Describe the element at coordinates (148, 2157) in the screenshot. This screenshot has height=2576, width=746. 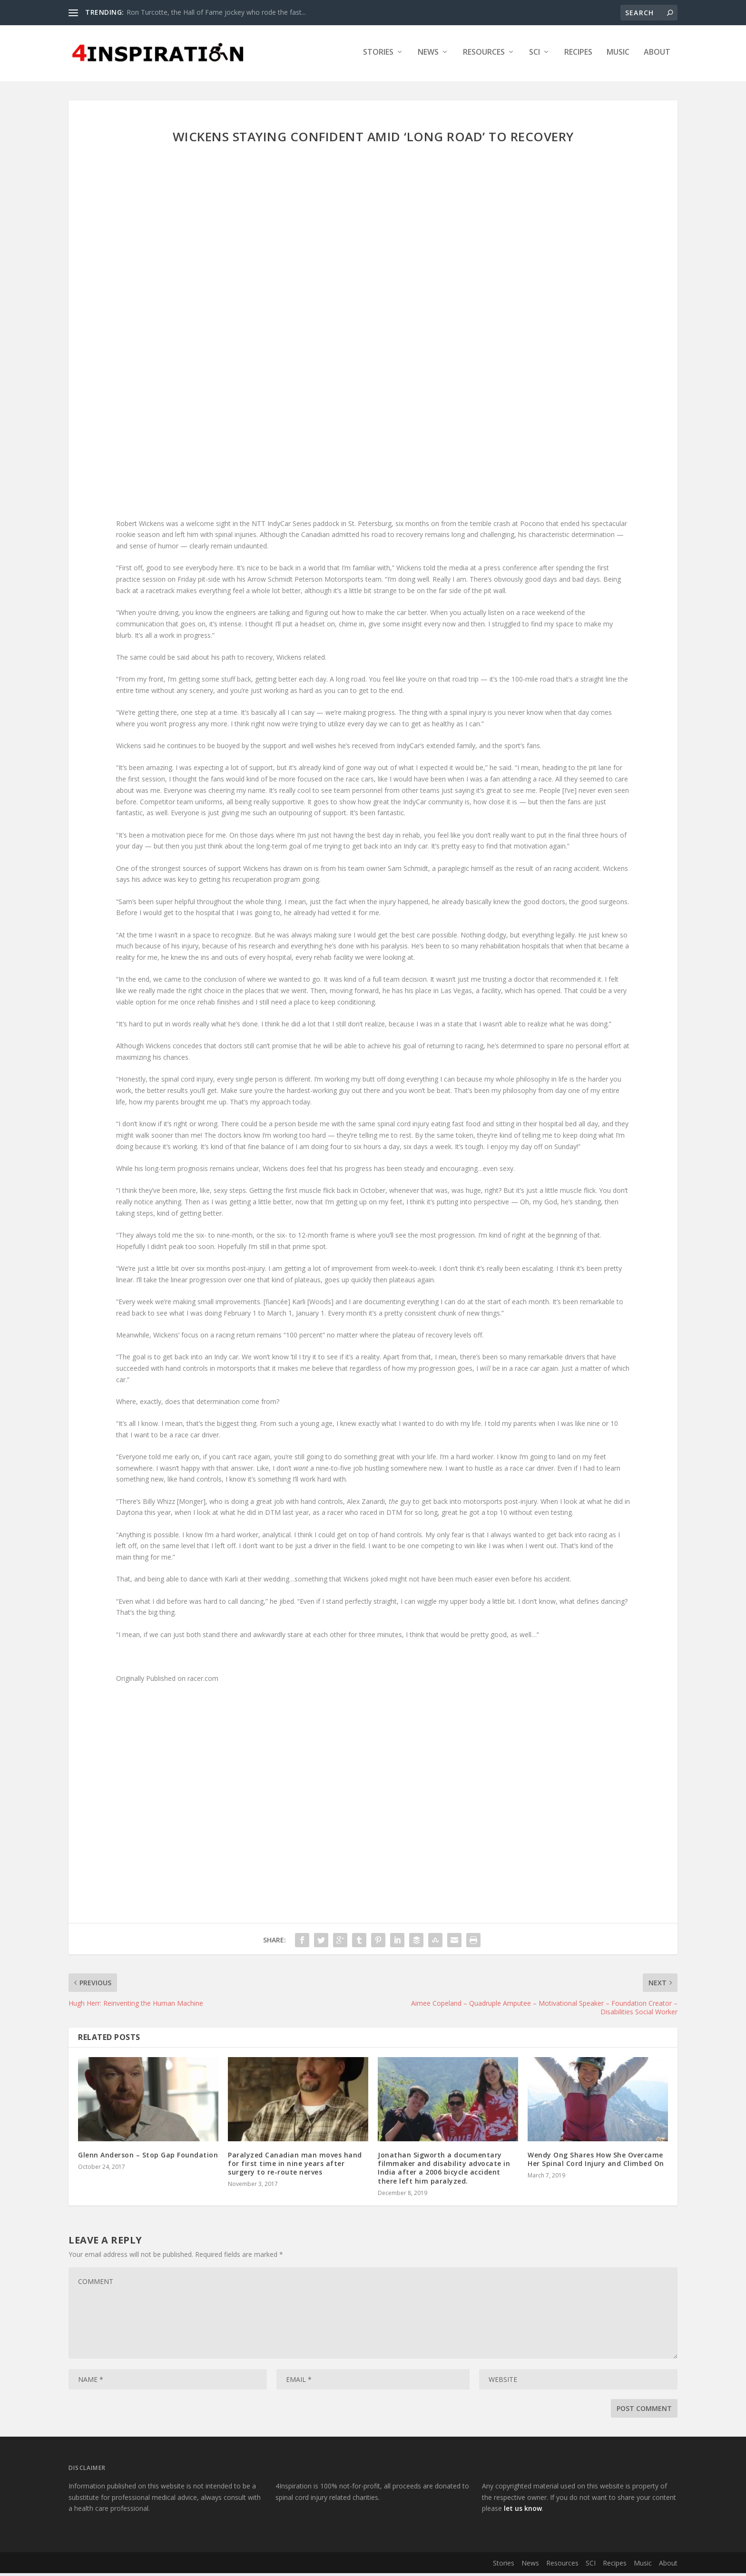
I see `Glenn Anderson – Stop Gap Foundation` at that location.